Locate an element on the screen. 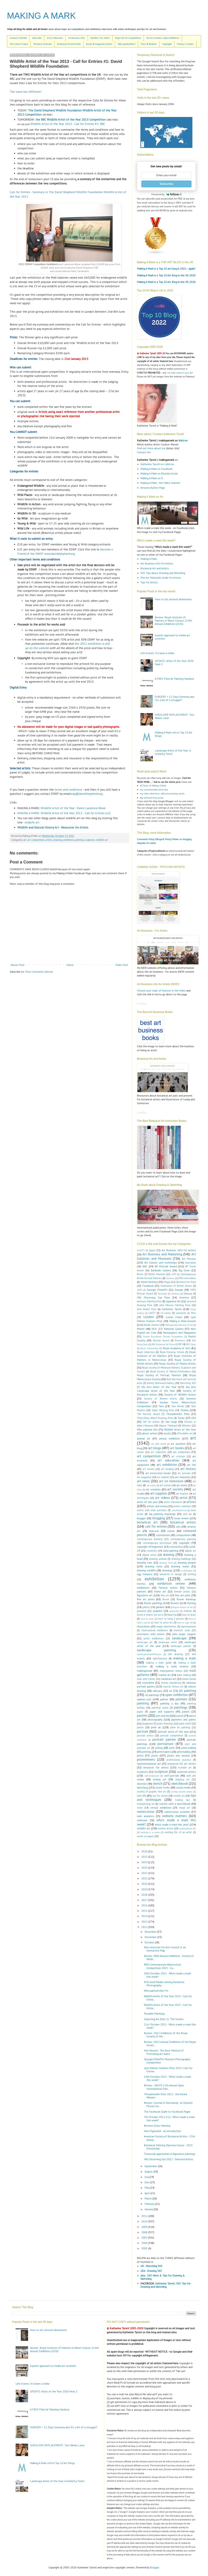 The width and height of the screenshot is (208, 2576). art magazine is located at coordinates (144, 1477).